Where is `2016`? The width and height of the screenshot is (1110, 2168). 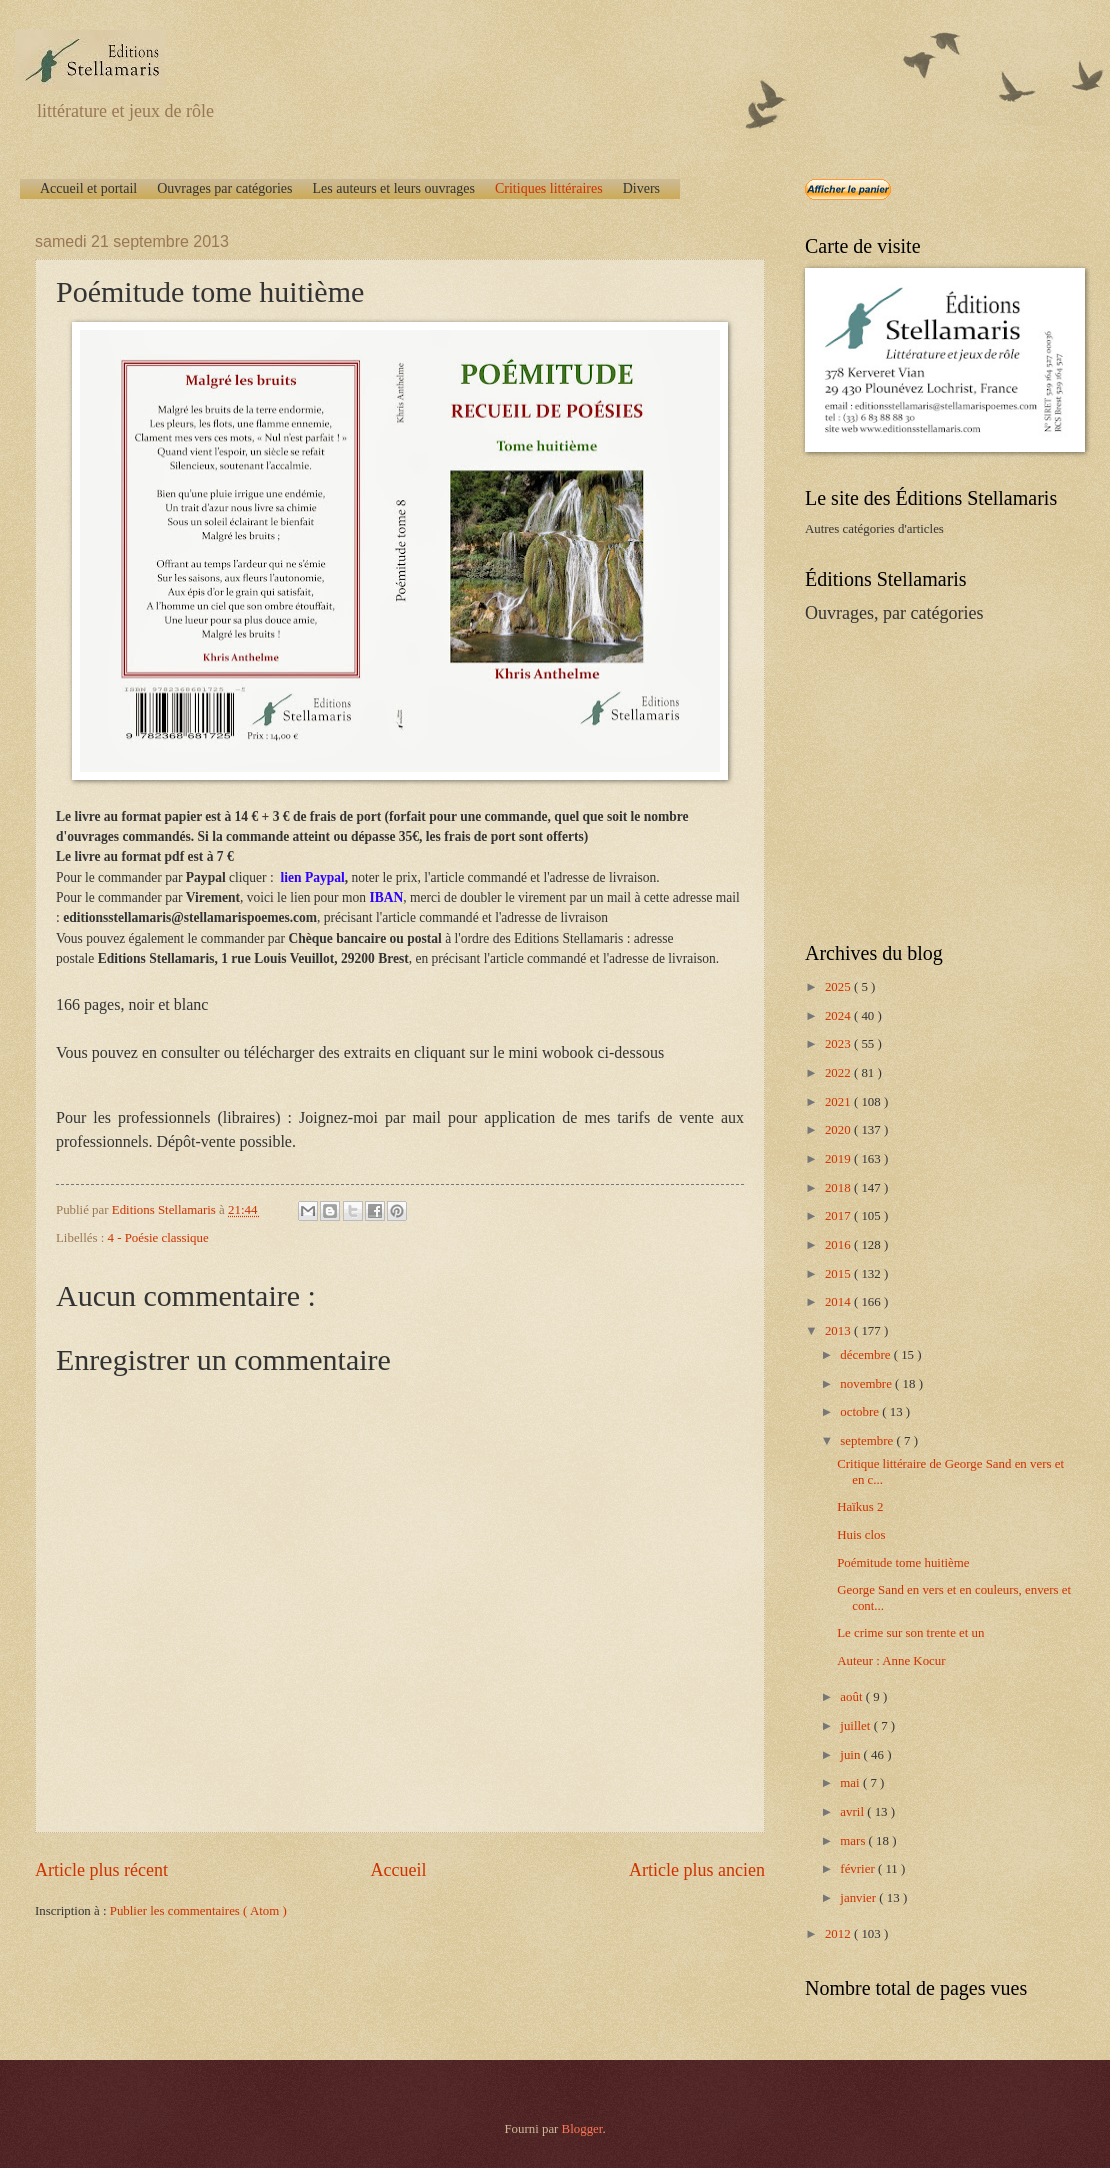 2016 is located at coordinates (839, 1245).